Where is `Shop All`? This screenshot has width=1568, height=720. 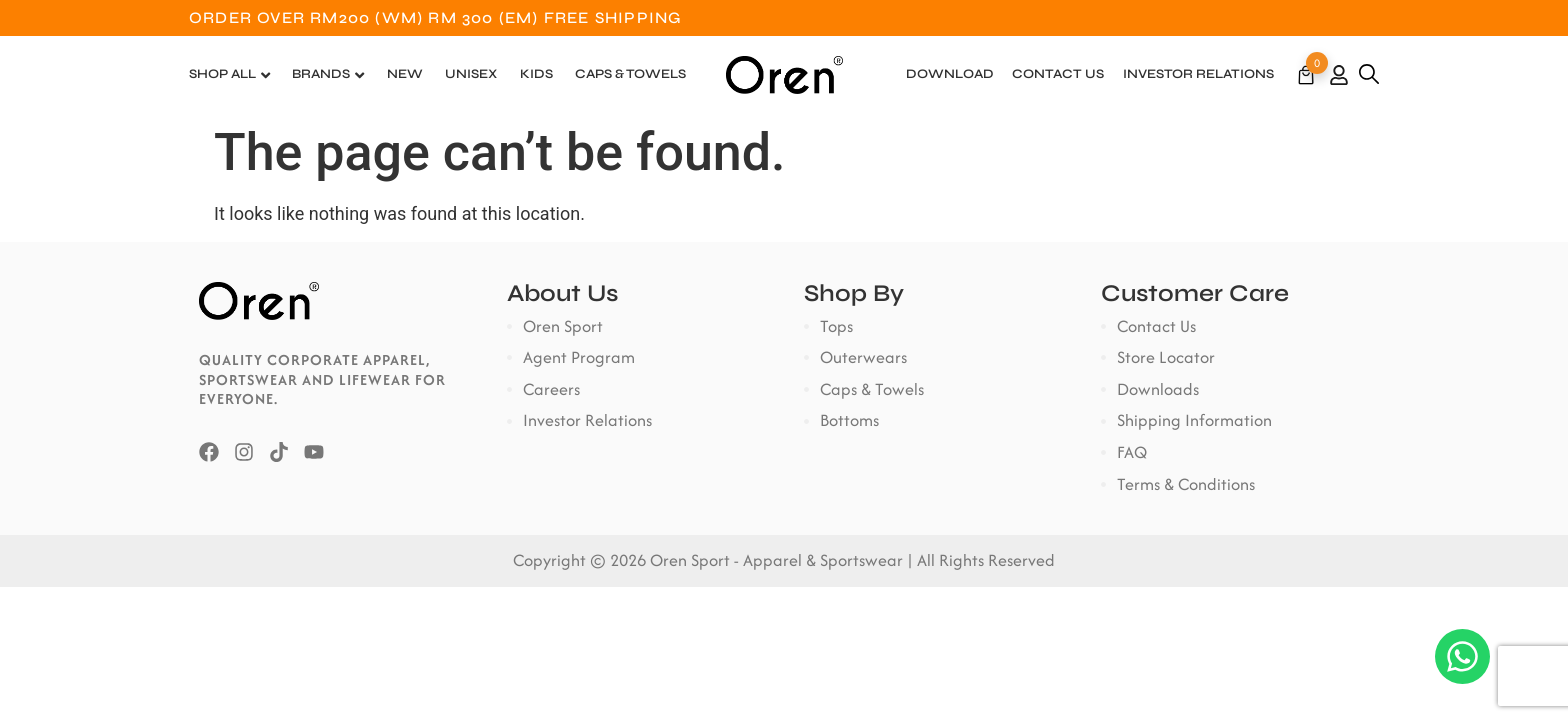
Shop All is located at coordinates (222, 74).